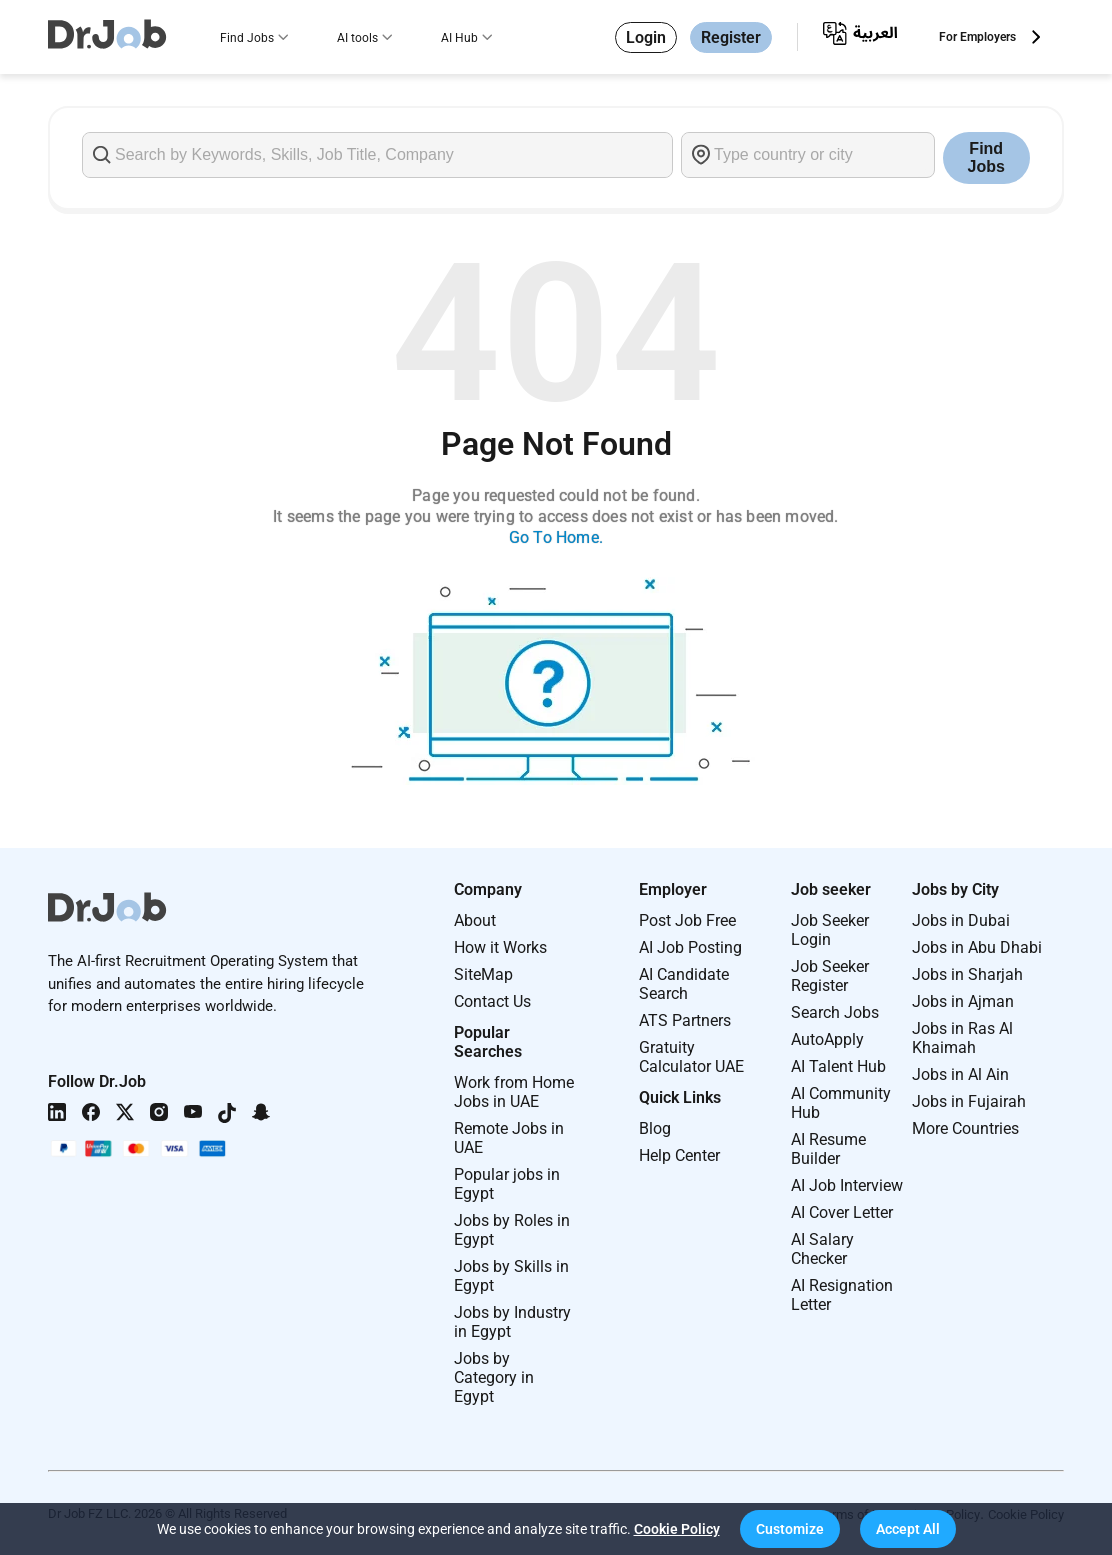 The image size is (1112, 1555). I want to click on Register, so click(731, 37).